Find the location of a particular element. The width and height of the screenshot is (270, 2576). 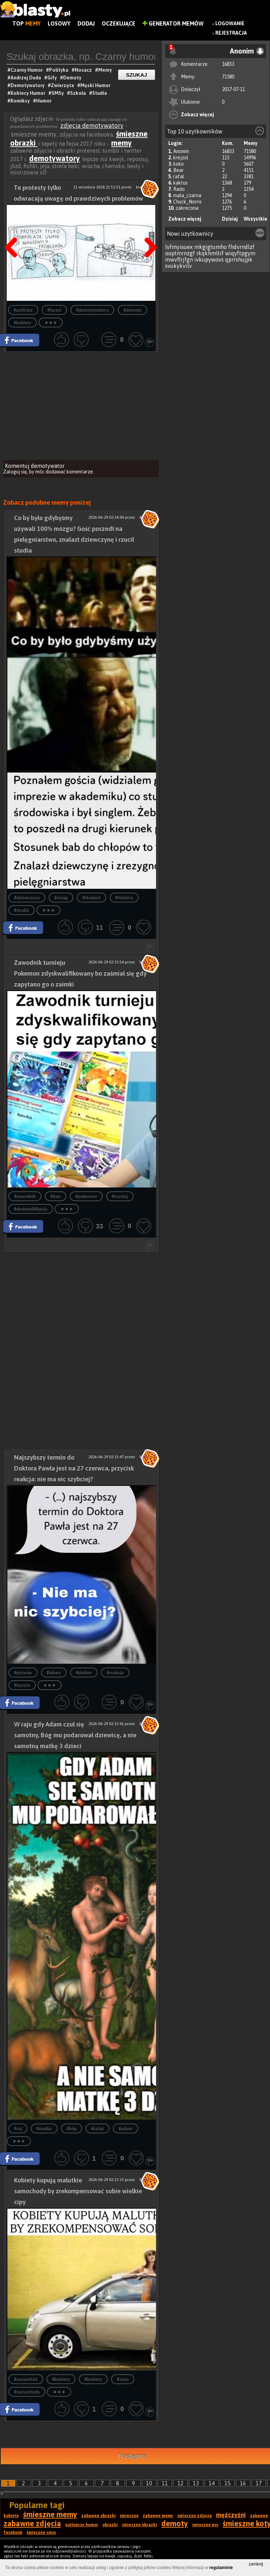

15 is located at coordinates (227, 2483).